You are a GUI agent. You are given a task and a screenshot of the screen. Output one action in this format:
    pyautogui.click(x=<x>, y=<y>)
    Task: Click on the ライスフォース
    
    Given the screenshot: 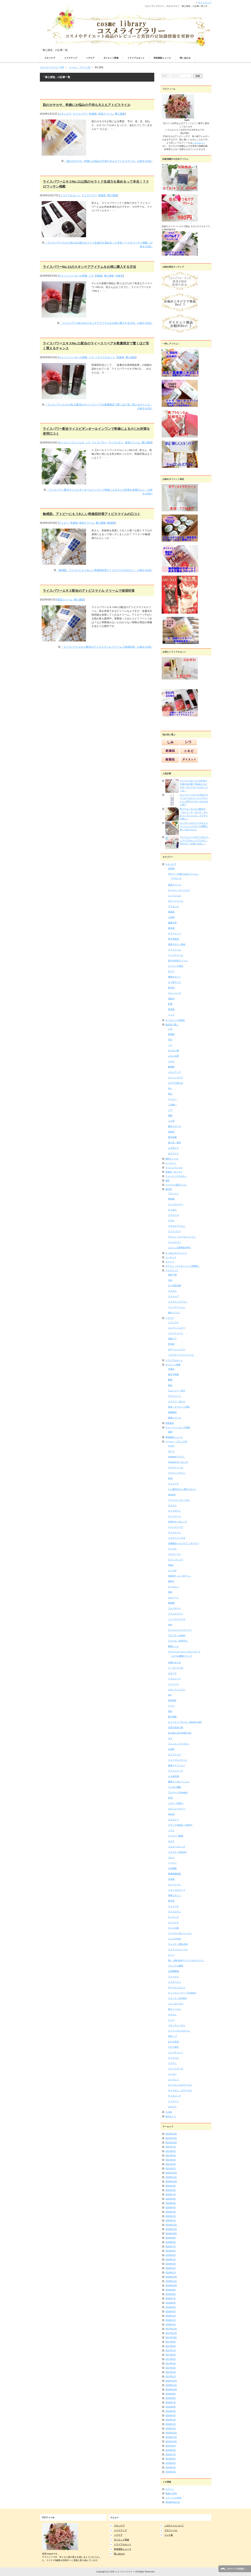 What is the action you would take?
    pyautogui.click(x=175, y=1771)
    